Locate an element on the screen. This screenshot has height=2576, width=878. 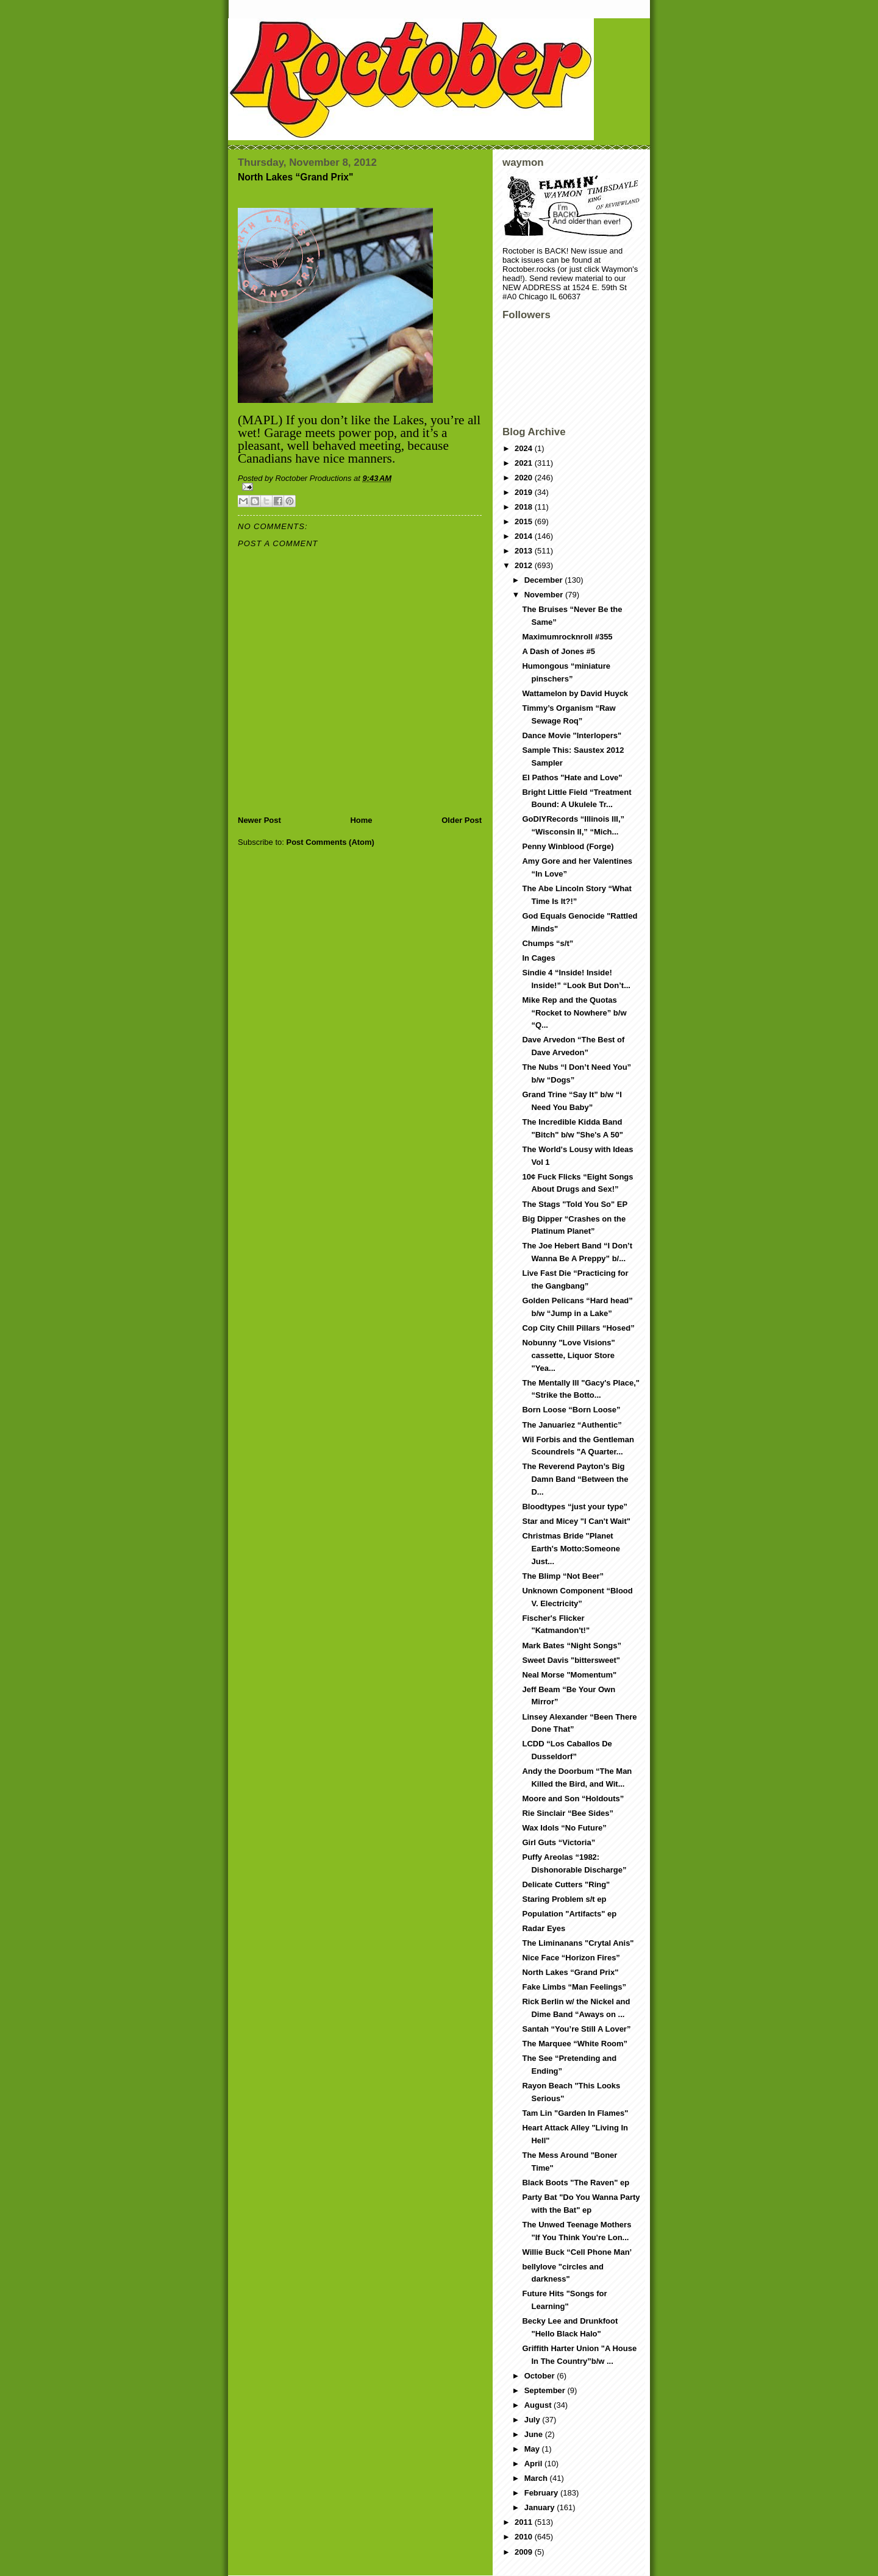
Newer Post is located at coordinates (259, 820).